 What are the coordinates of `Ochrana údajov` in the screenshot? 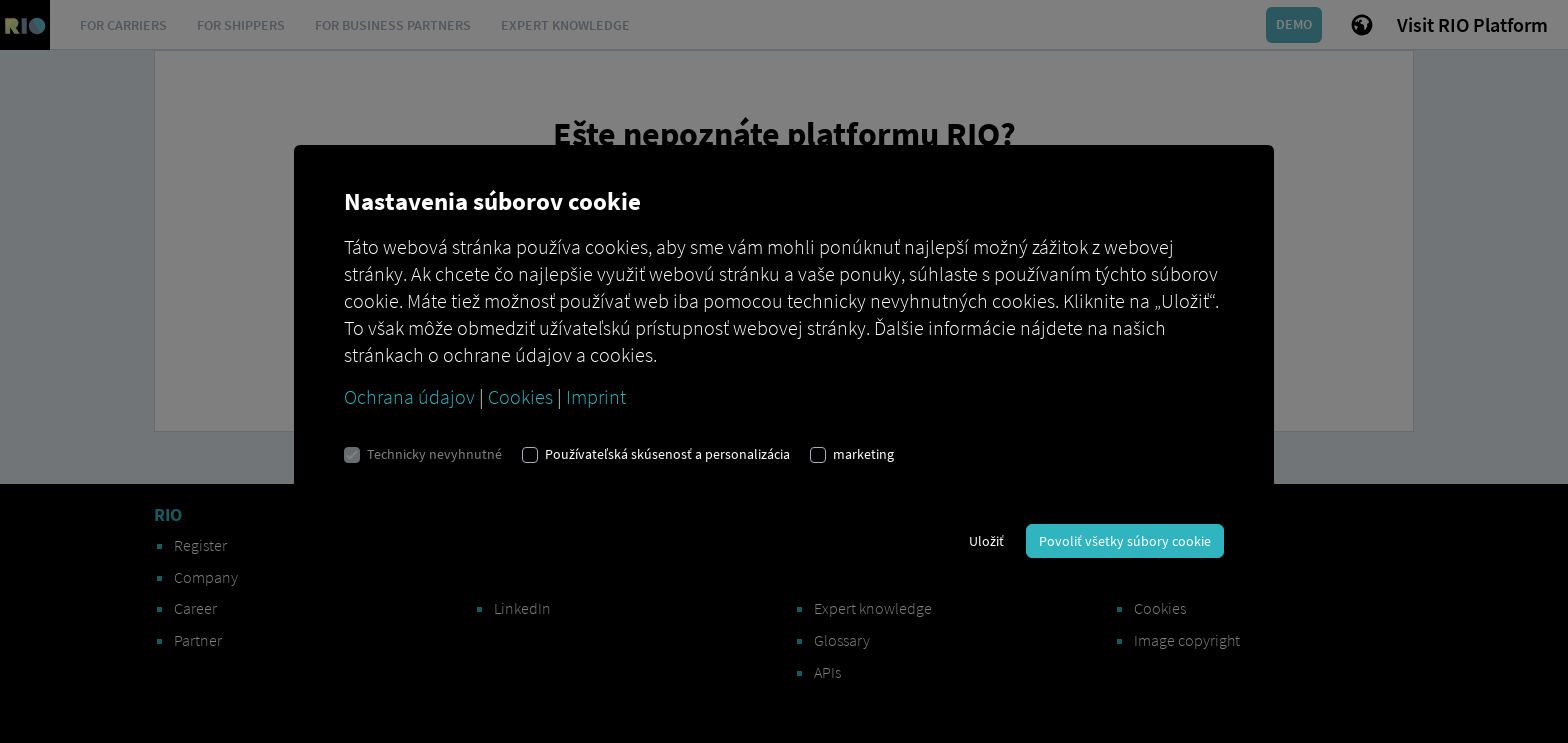 It's located at (409, 396).